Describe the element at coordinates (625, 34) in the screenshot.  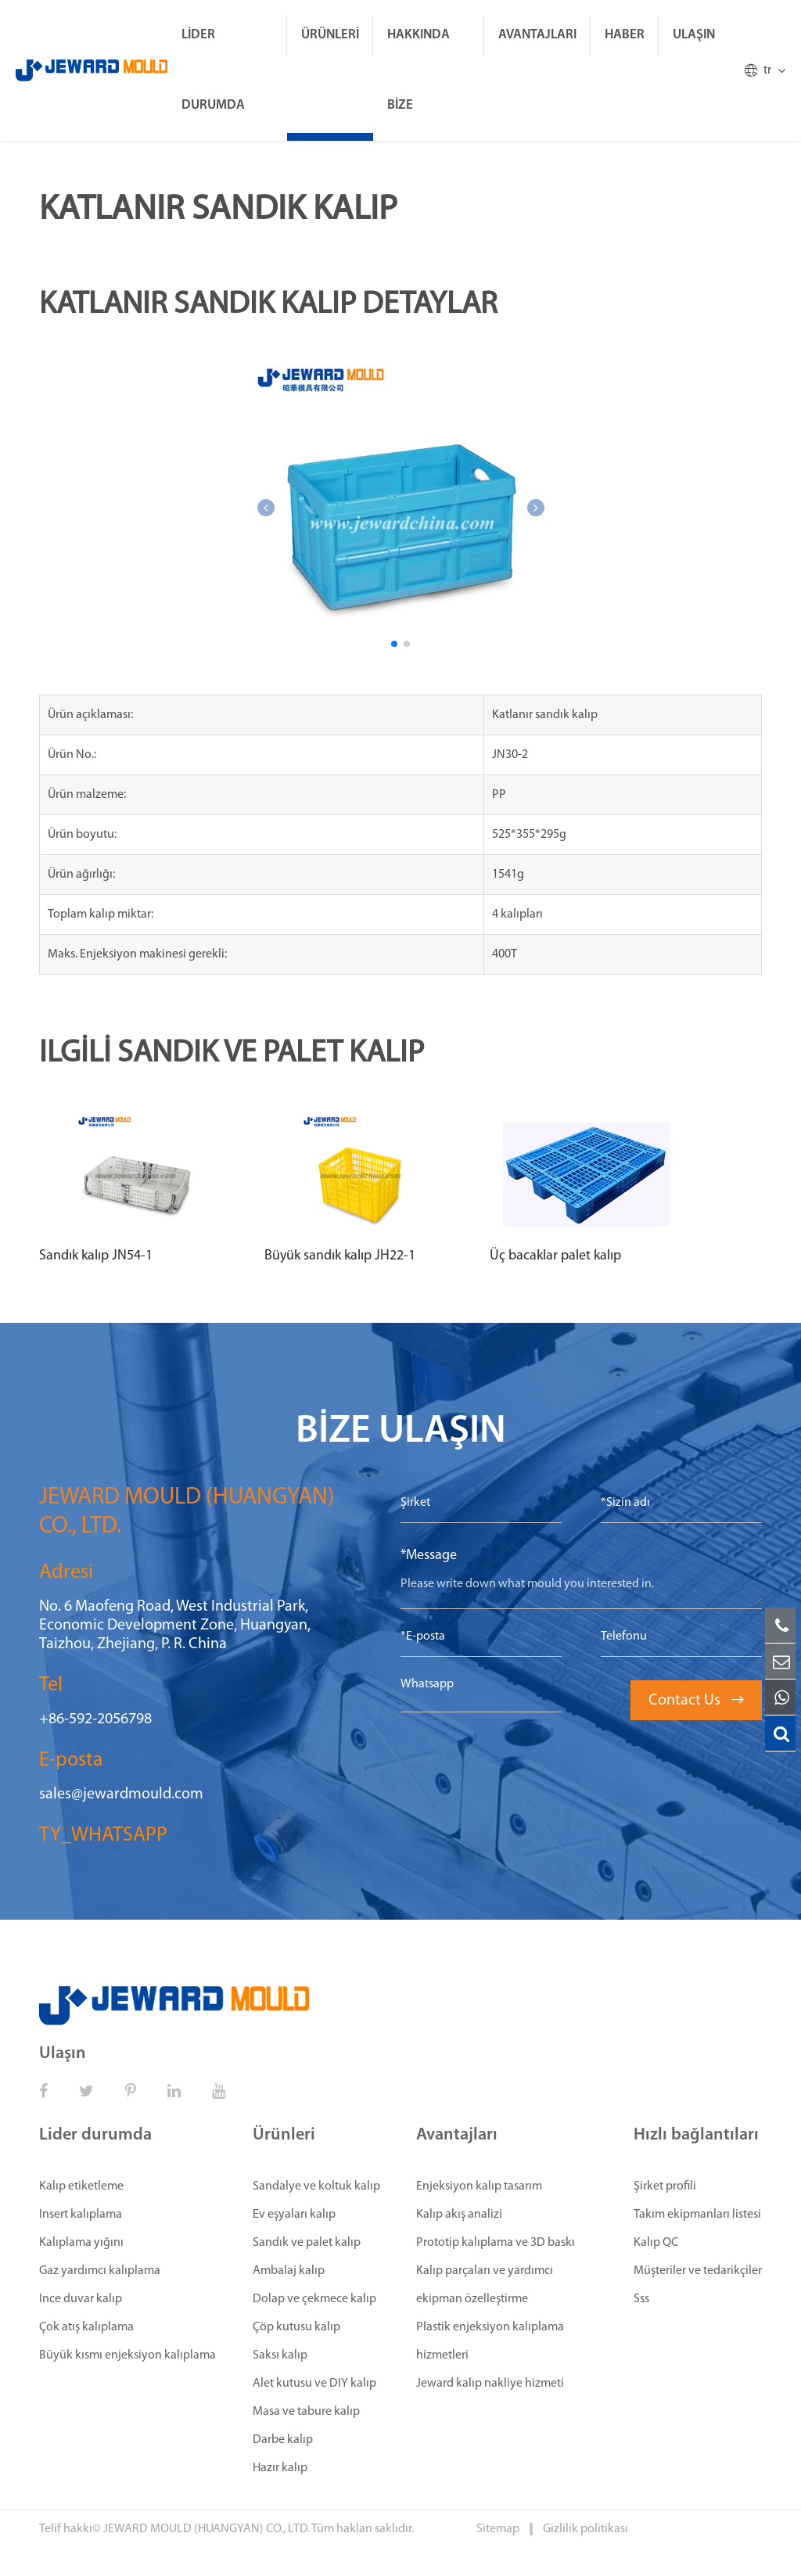
I see `Haber` at that location.